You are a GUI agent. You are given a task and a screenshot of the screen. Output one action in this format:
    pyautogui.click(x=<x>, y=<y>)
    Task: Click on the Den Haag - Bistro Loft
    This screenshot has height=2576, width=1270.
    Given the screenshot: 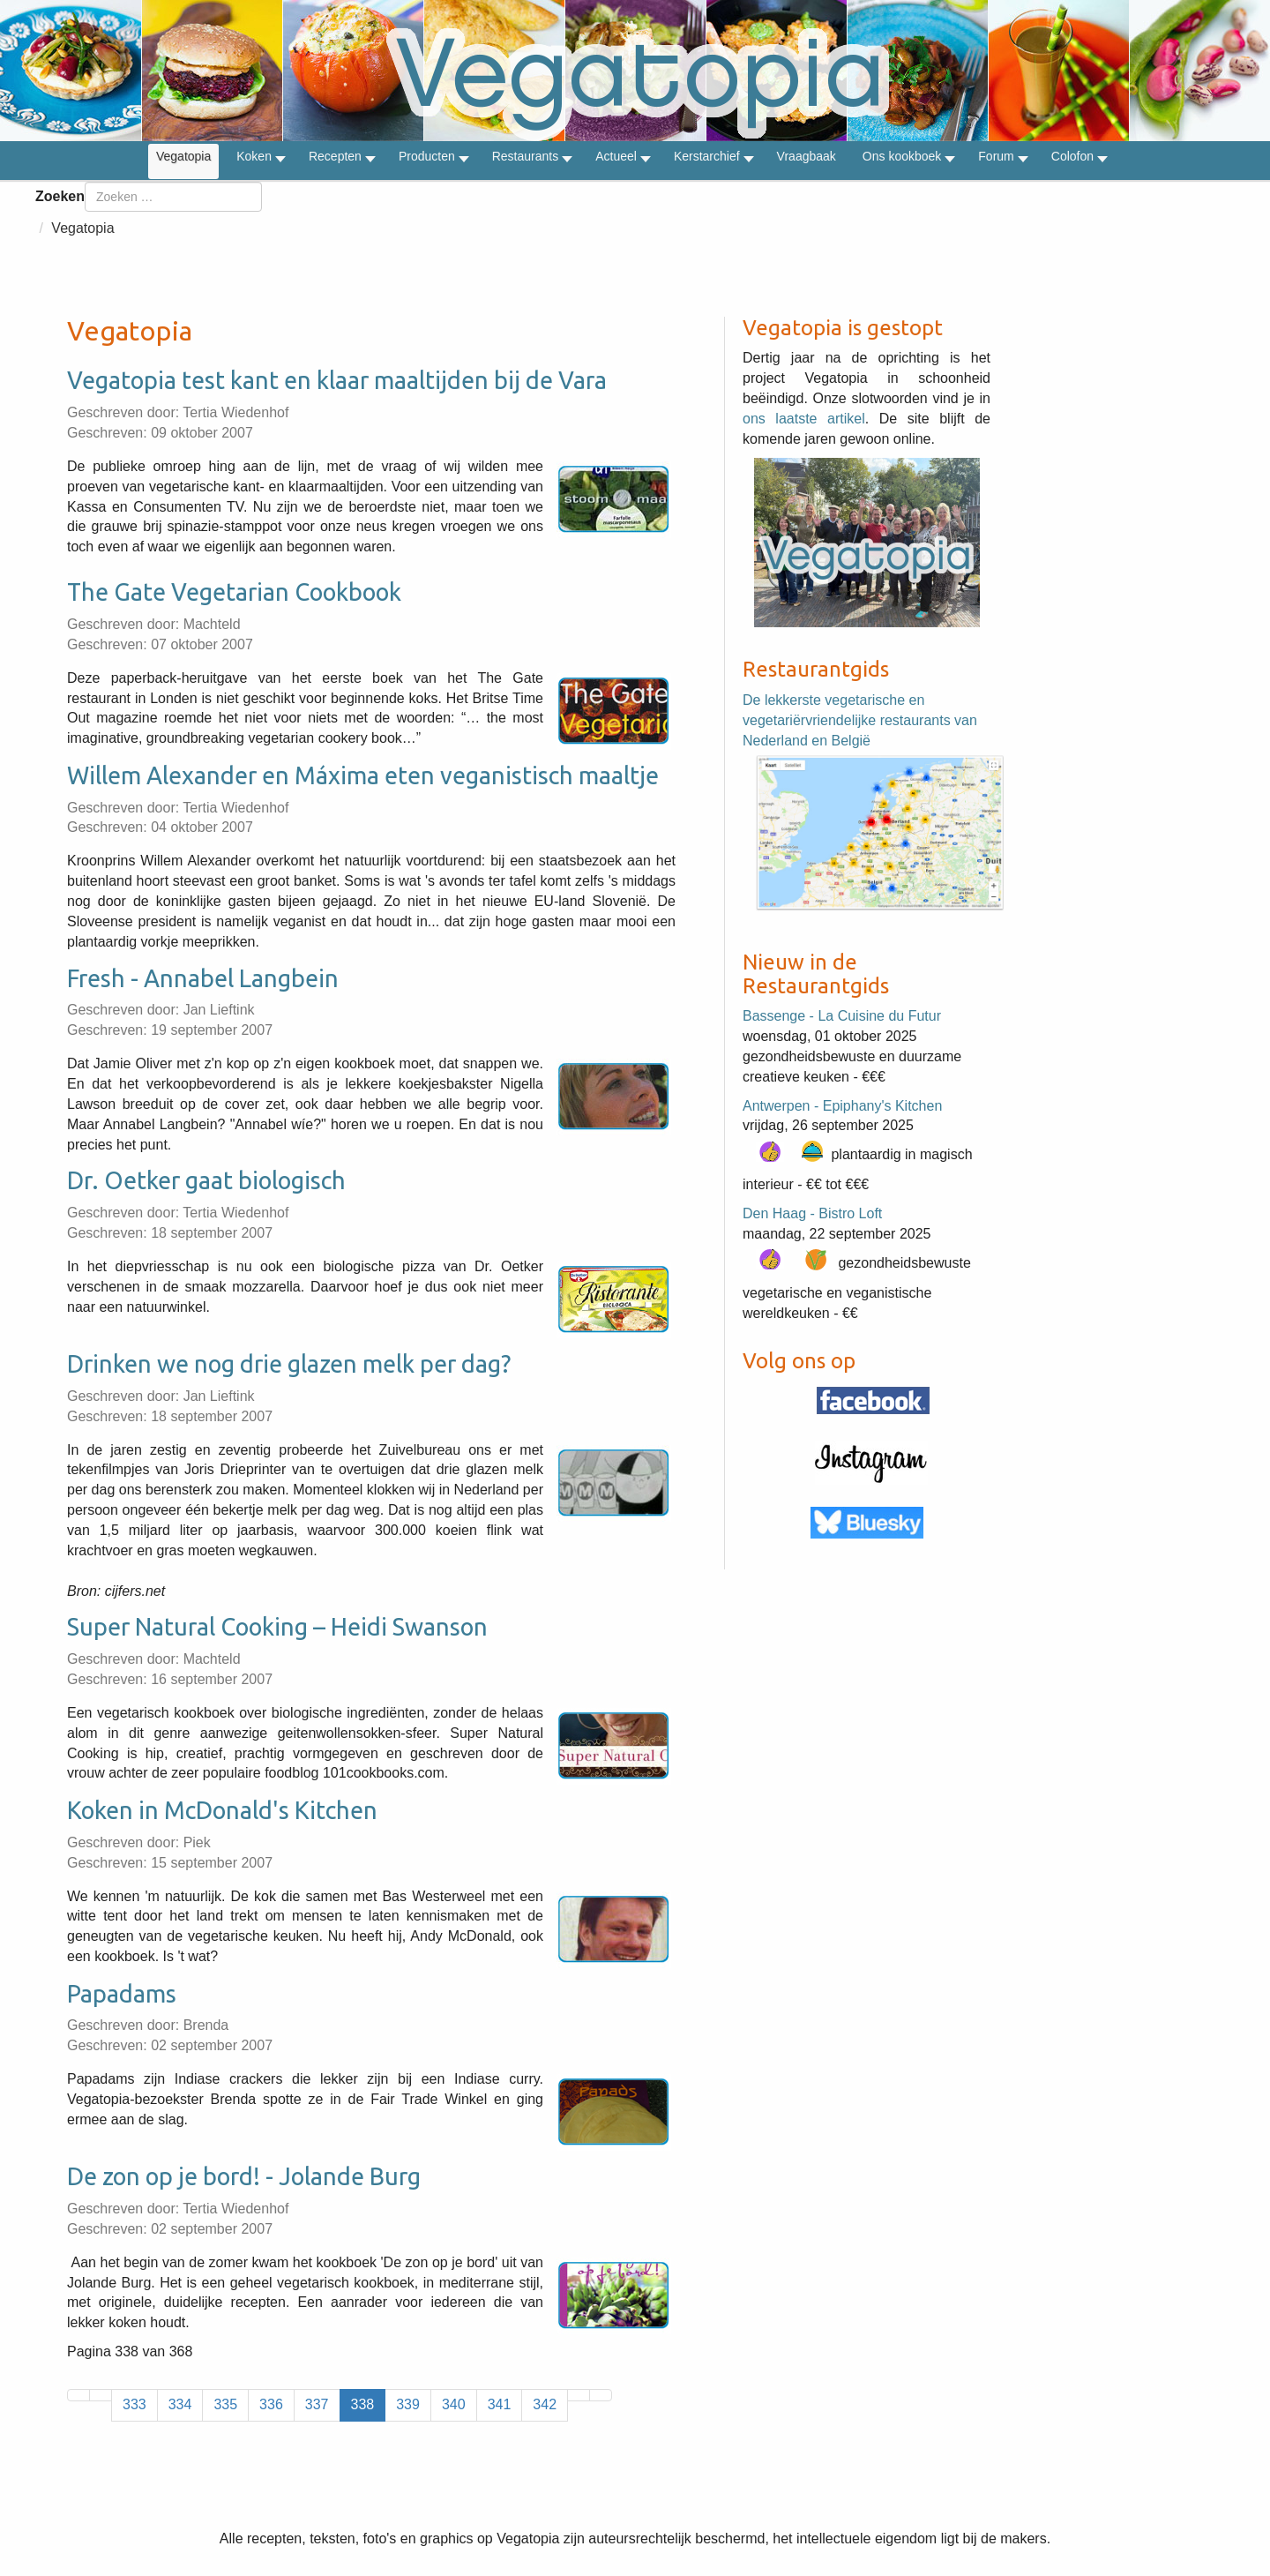 What is the action you would take?
    pyautogui.click(x=812, y=1213)
    